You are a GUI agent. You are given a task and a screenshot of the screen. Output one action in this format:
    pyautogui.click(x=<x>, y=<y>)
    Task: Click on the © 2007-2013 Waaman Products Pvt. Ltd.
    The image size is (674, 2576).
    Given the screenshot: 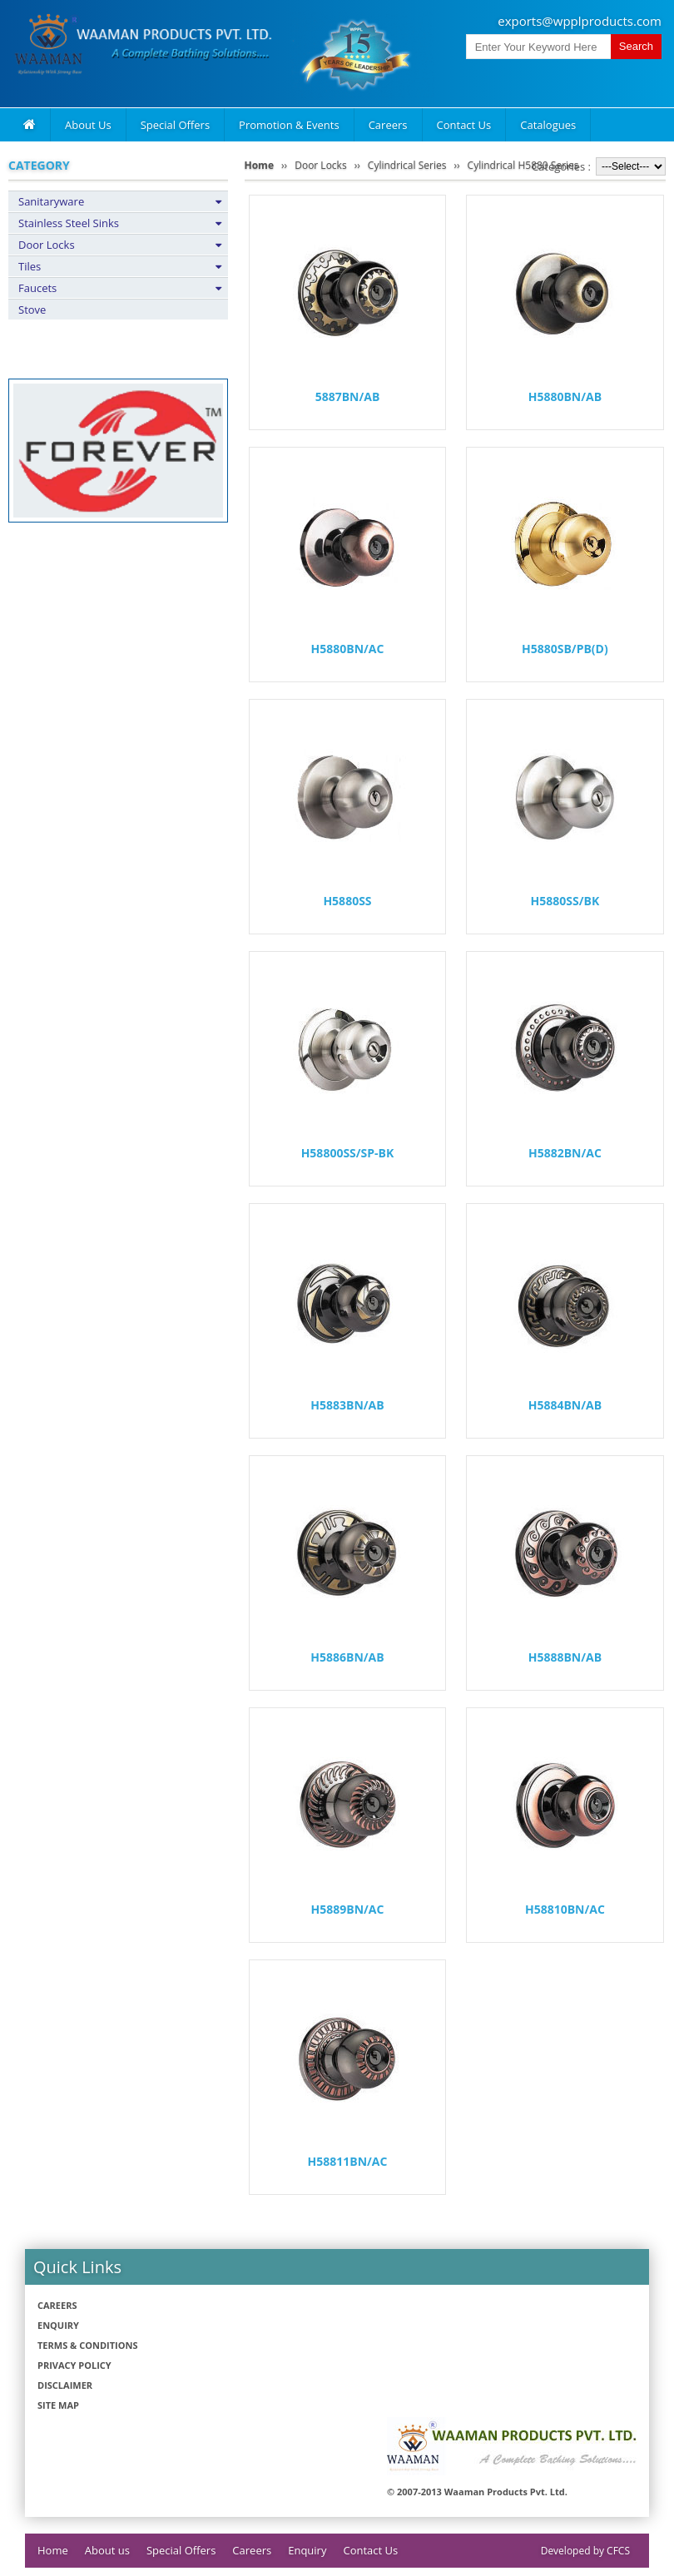 What is the action you would take?
    pyautogui.click(x=477, y=2491)
    